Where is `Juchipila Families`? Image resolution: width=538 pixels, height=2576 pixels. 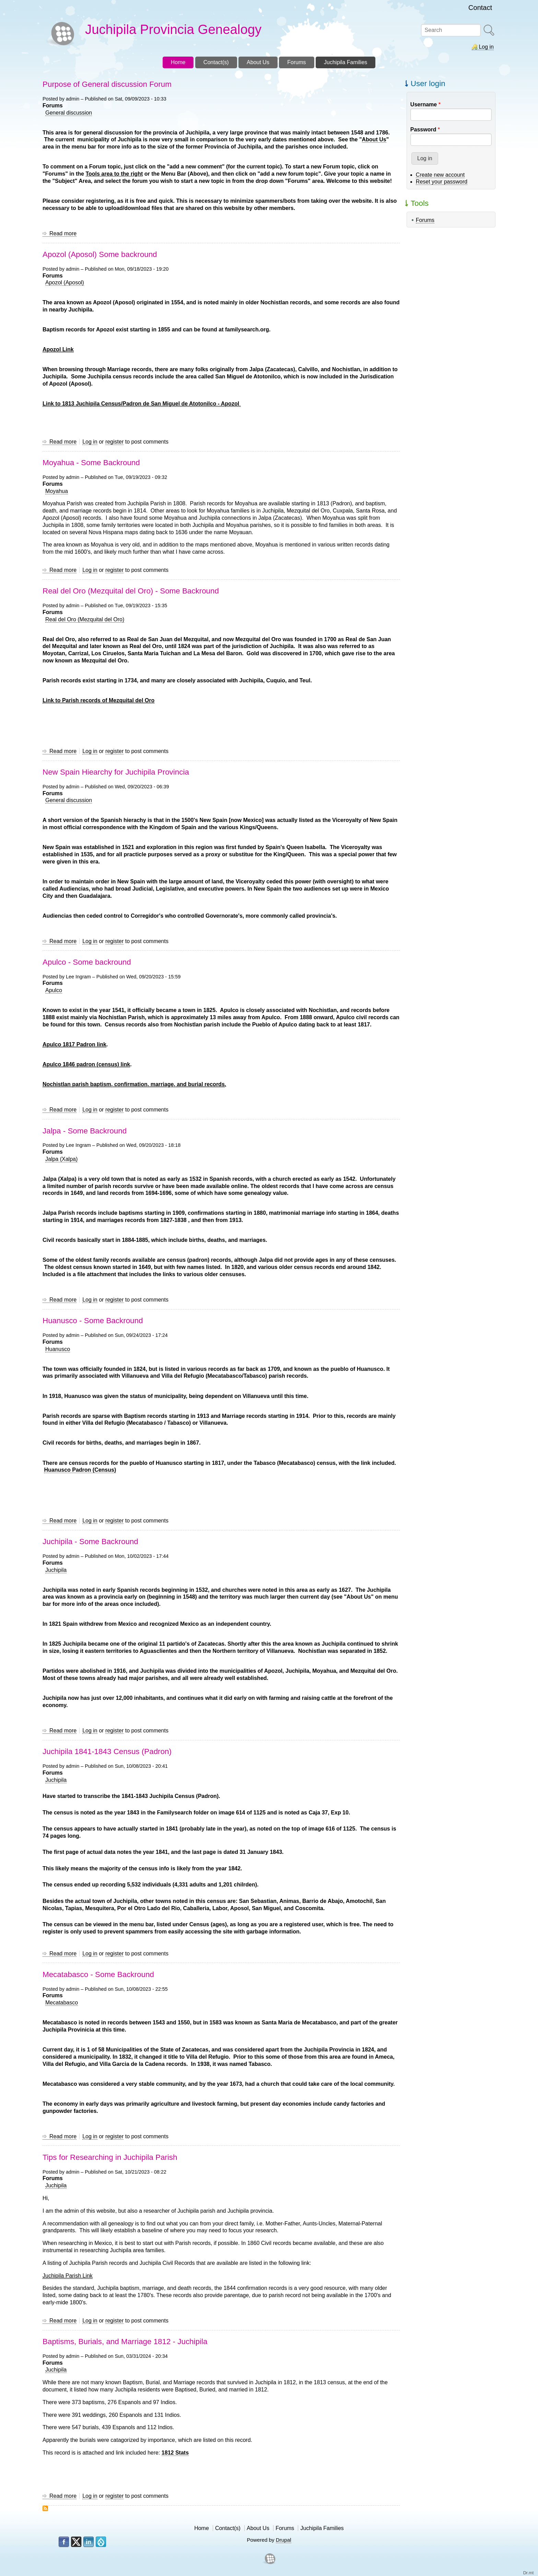
Juchipila Families is located at coordinates (322, 2528).